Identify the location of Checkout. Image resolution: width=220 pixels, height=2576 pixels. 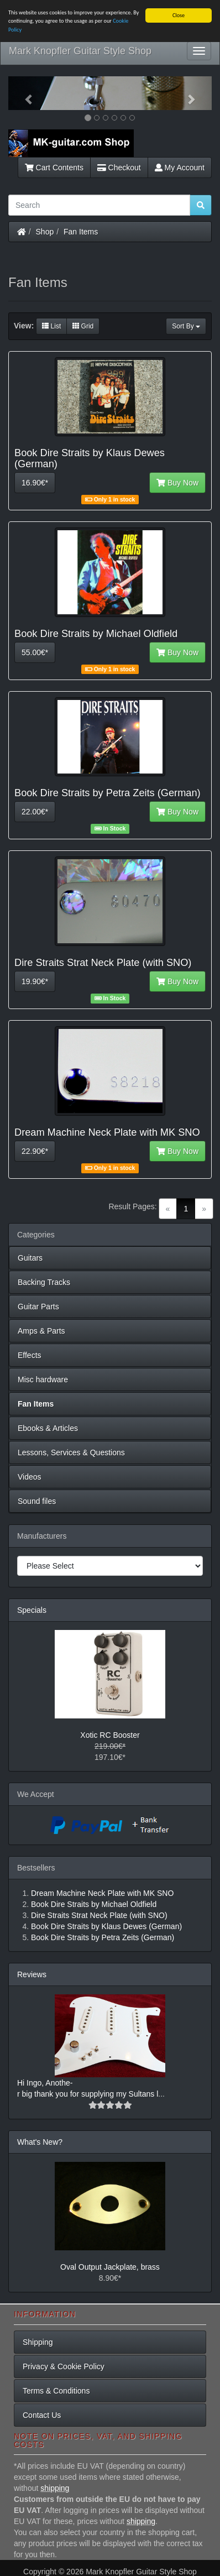
(119, 167).